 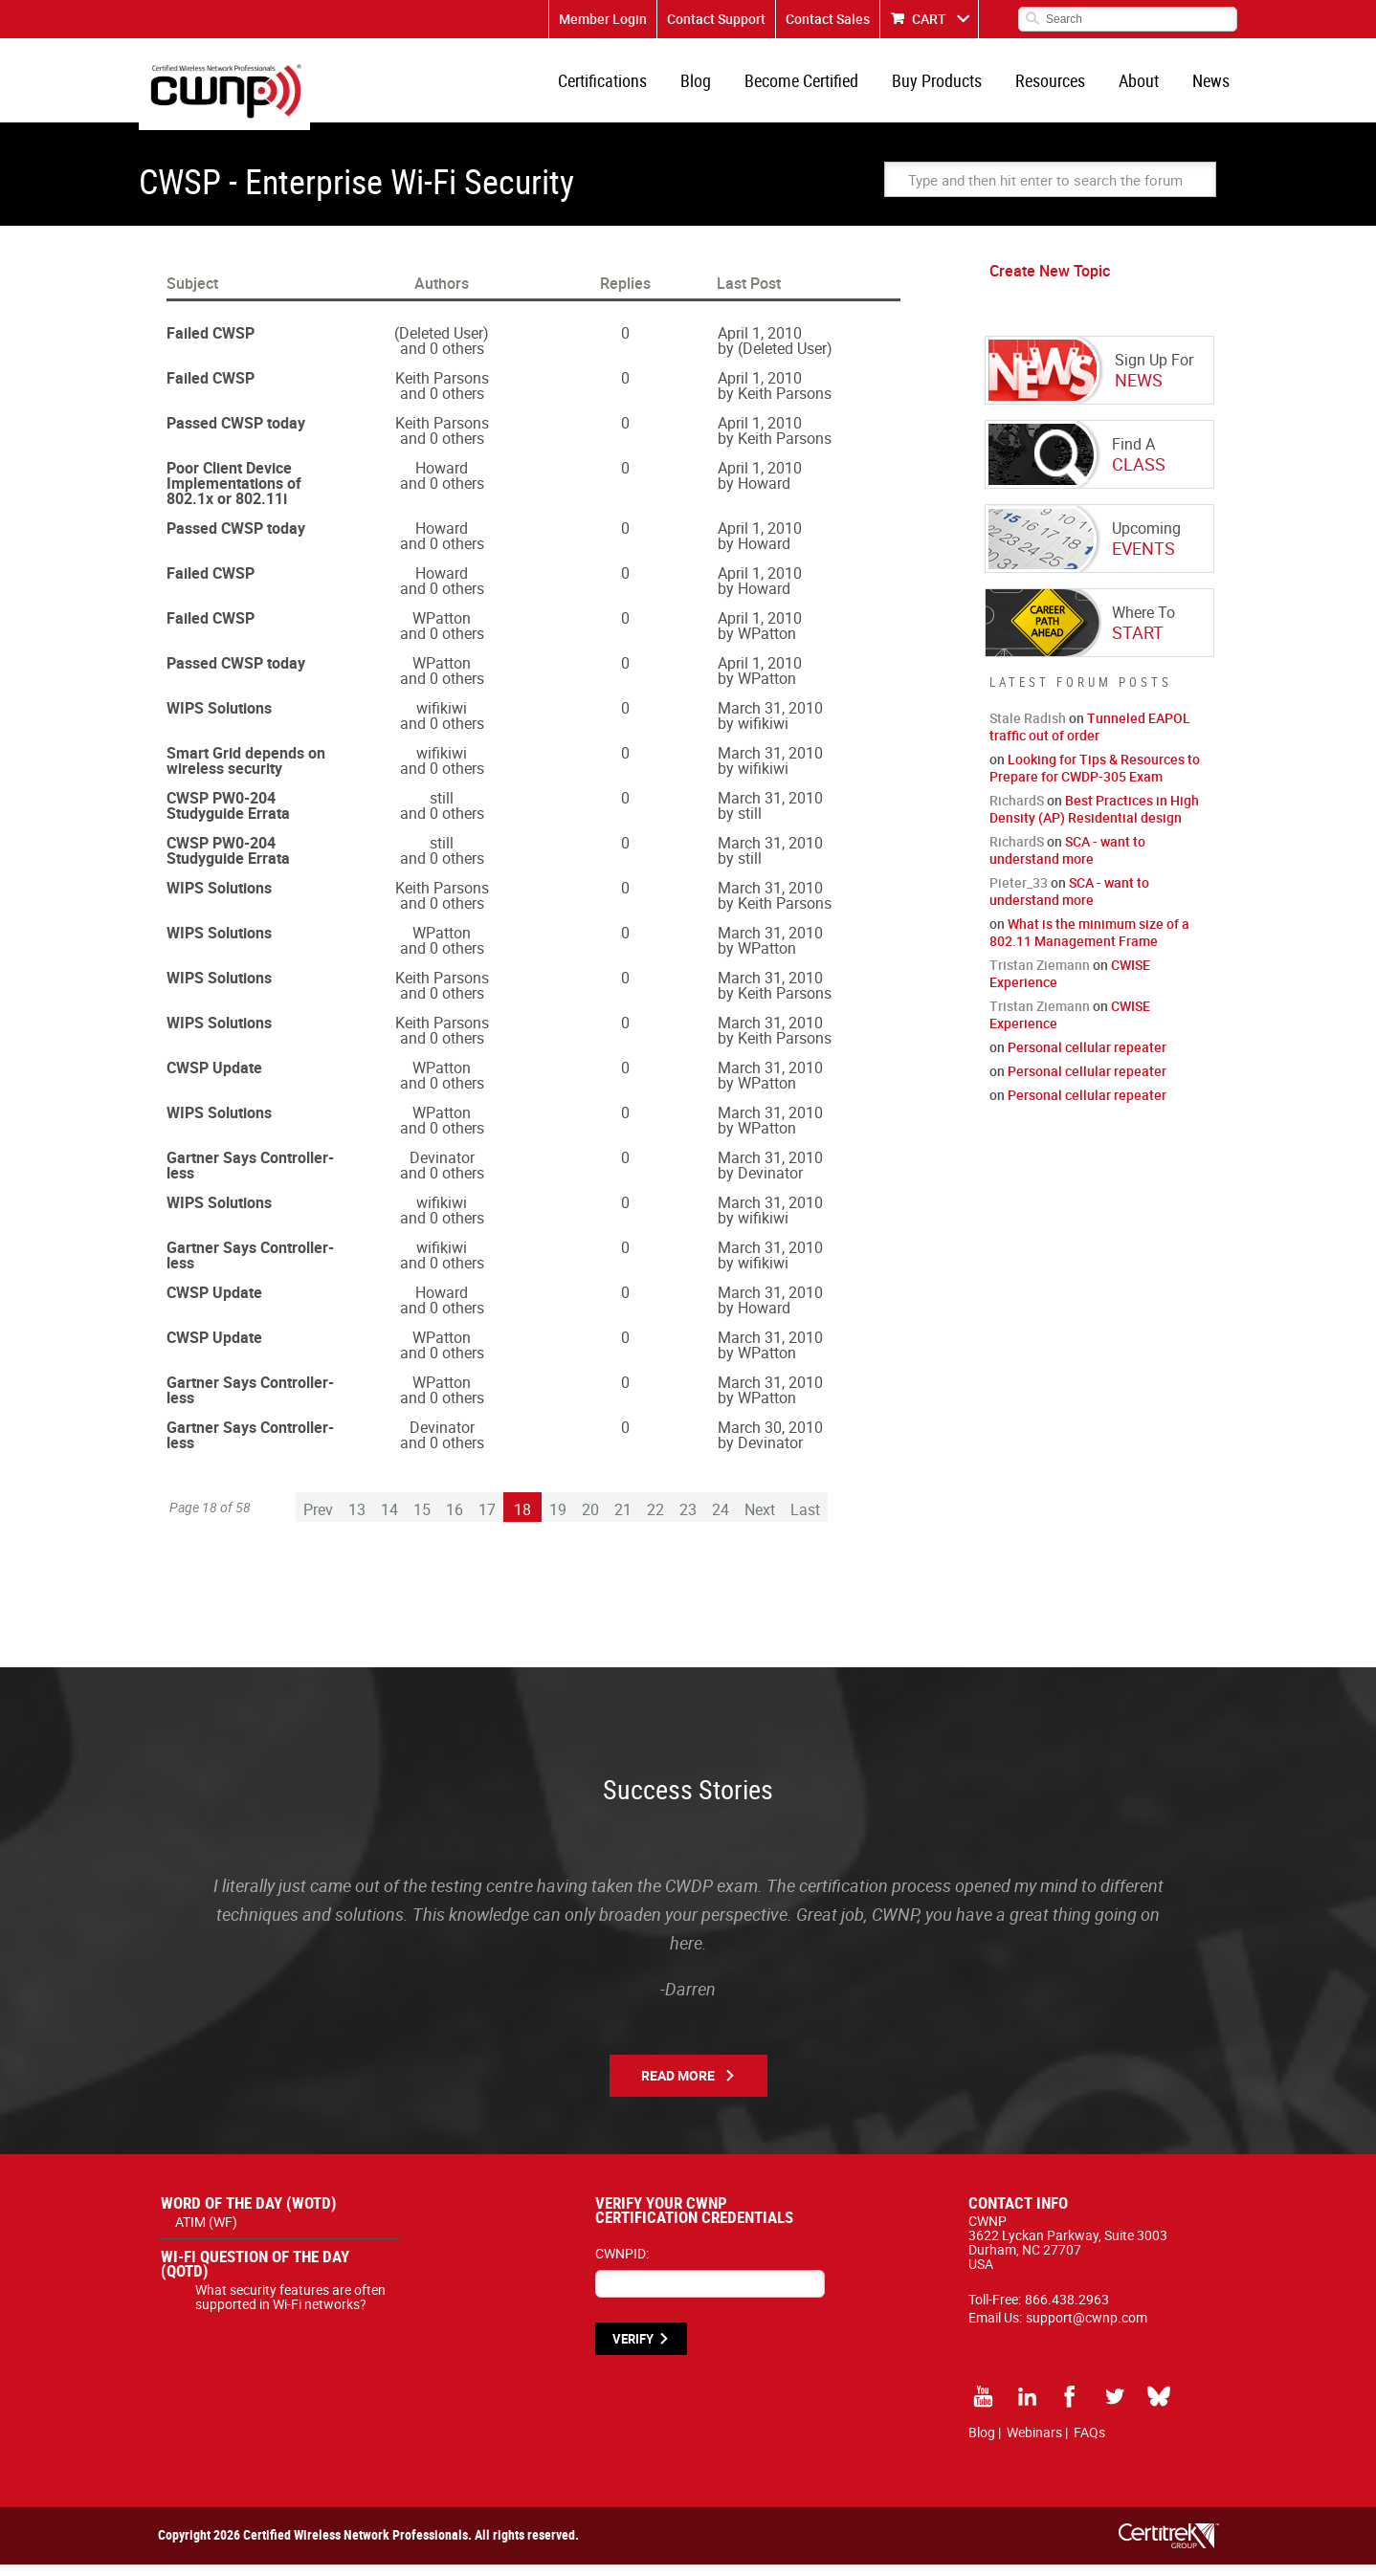 I want to click on 21, so click(x=623, y=1520).